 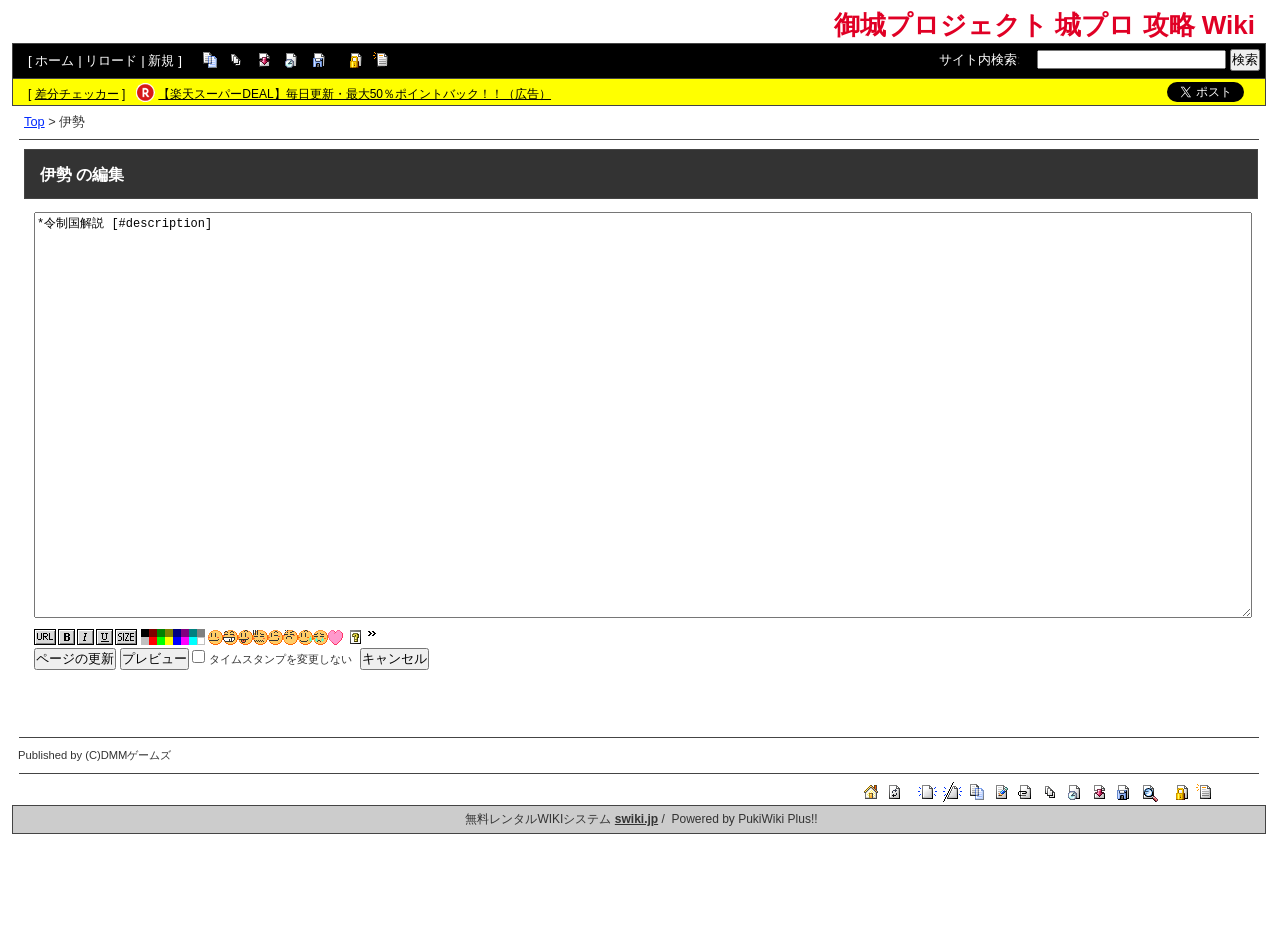 What do you see at coordinates (354, 94) in the screenshot?
I see `【楽天スーパーDEAL】毎日更新・最大50％ポイントバック！！（広告）` at bounding box center [354, 94].